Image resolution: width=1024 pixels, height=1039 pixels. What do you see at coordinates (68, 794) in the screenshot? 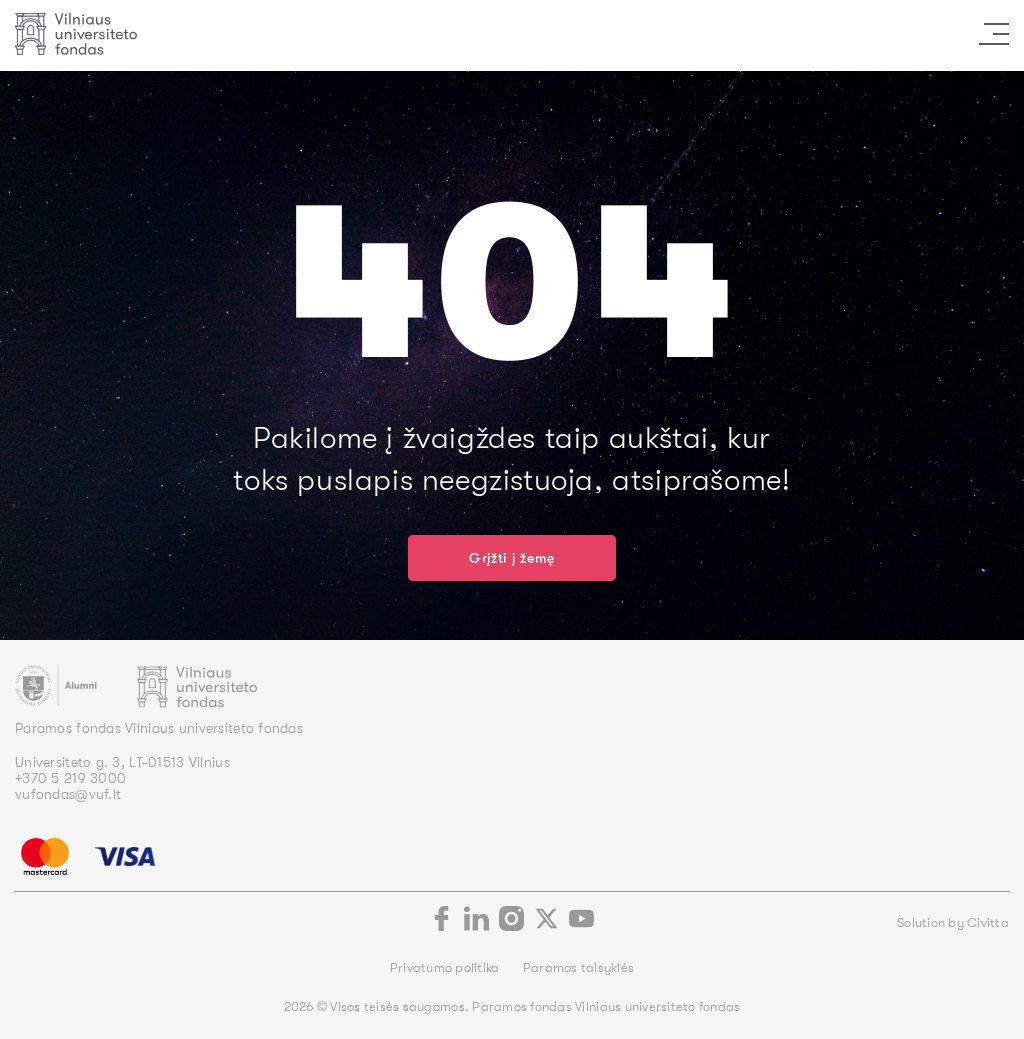
I see `vufondas@vuf.lt` at bounding box center [68, 794].